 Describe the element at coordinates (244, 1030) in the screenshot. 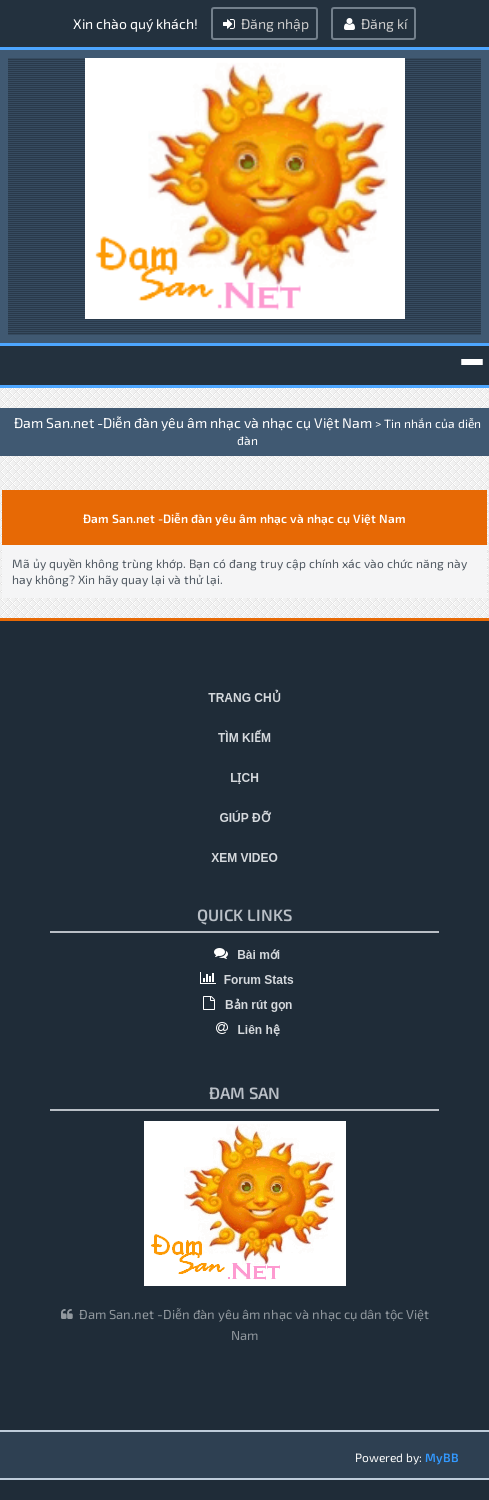

I see `Liên hệ` at that location.